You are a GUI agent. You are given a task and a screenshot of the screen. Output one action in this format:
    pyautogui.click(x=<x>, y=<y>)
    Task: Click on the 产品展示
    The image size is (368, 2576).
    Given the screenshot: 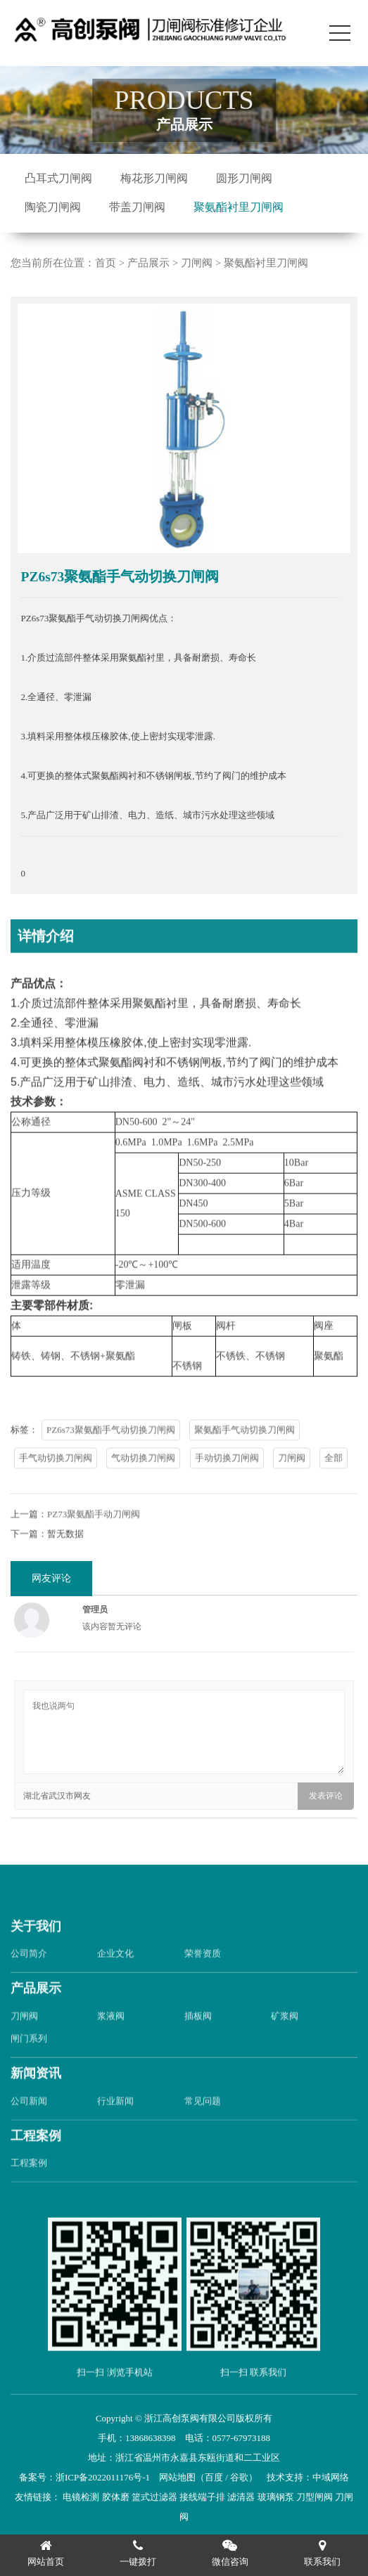 What is the action you would take?
    pyautogui.click(x=148, y=262)
    